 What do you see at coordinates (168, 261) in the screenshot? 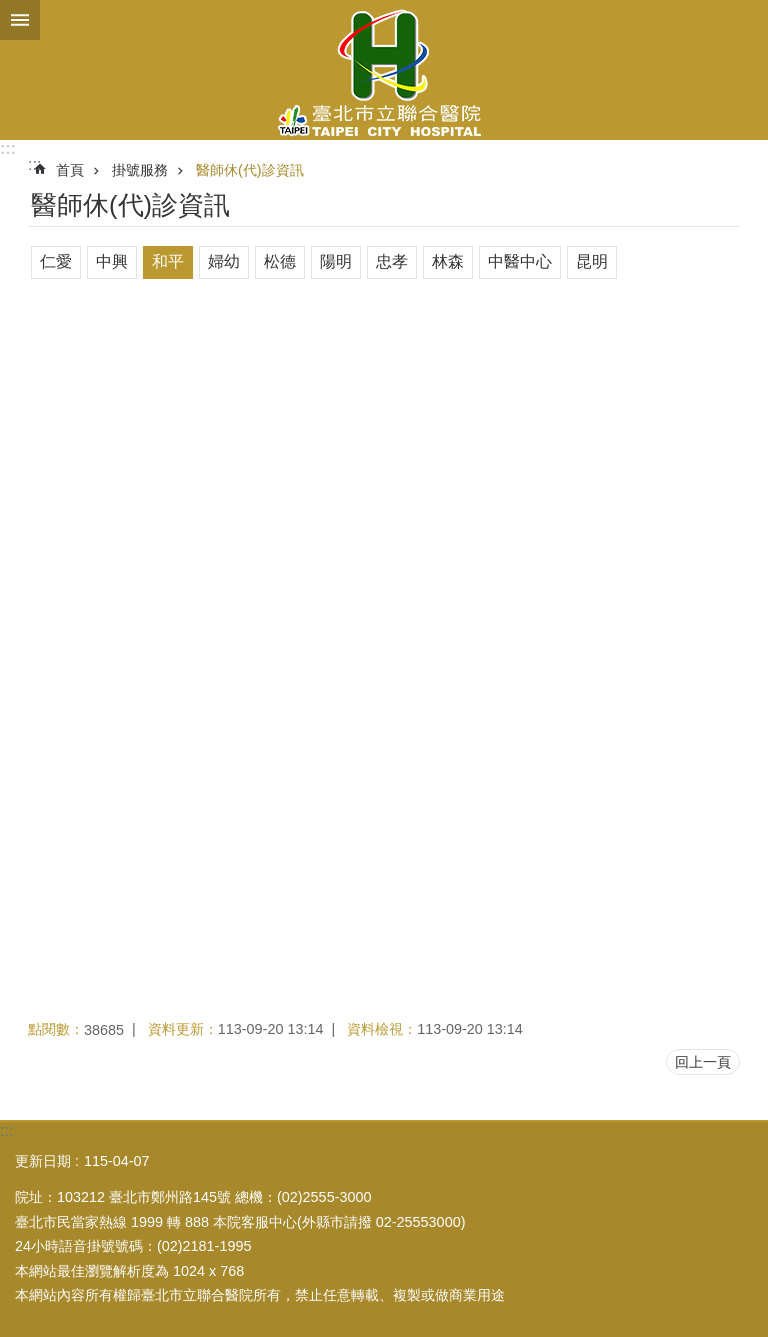
I see `和平` at bounding box center [168, 261].